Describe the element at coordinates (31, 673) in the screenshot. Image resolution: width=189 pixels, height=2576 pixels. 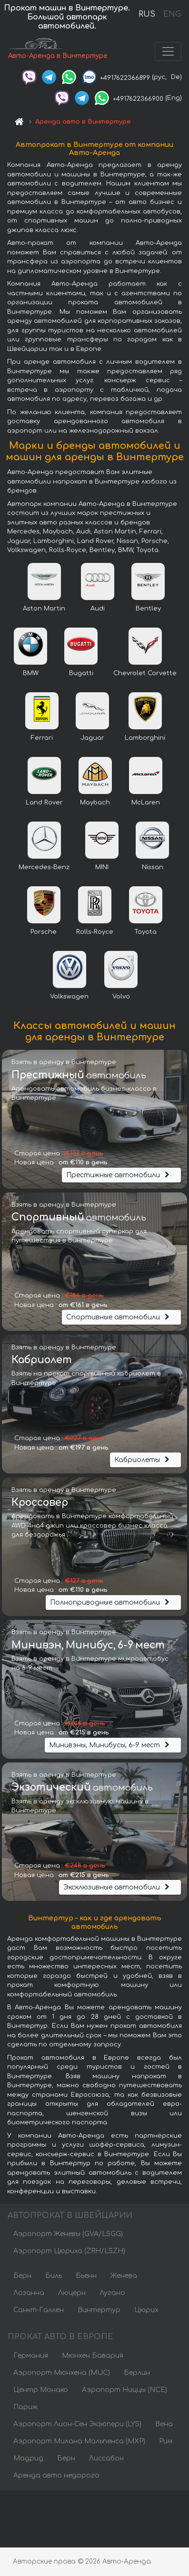
I see `BMW` at that location.